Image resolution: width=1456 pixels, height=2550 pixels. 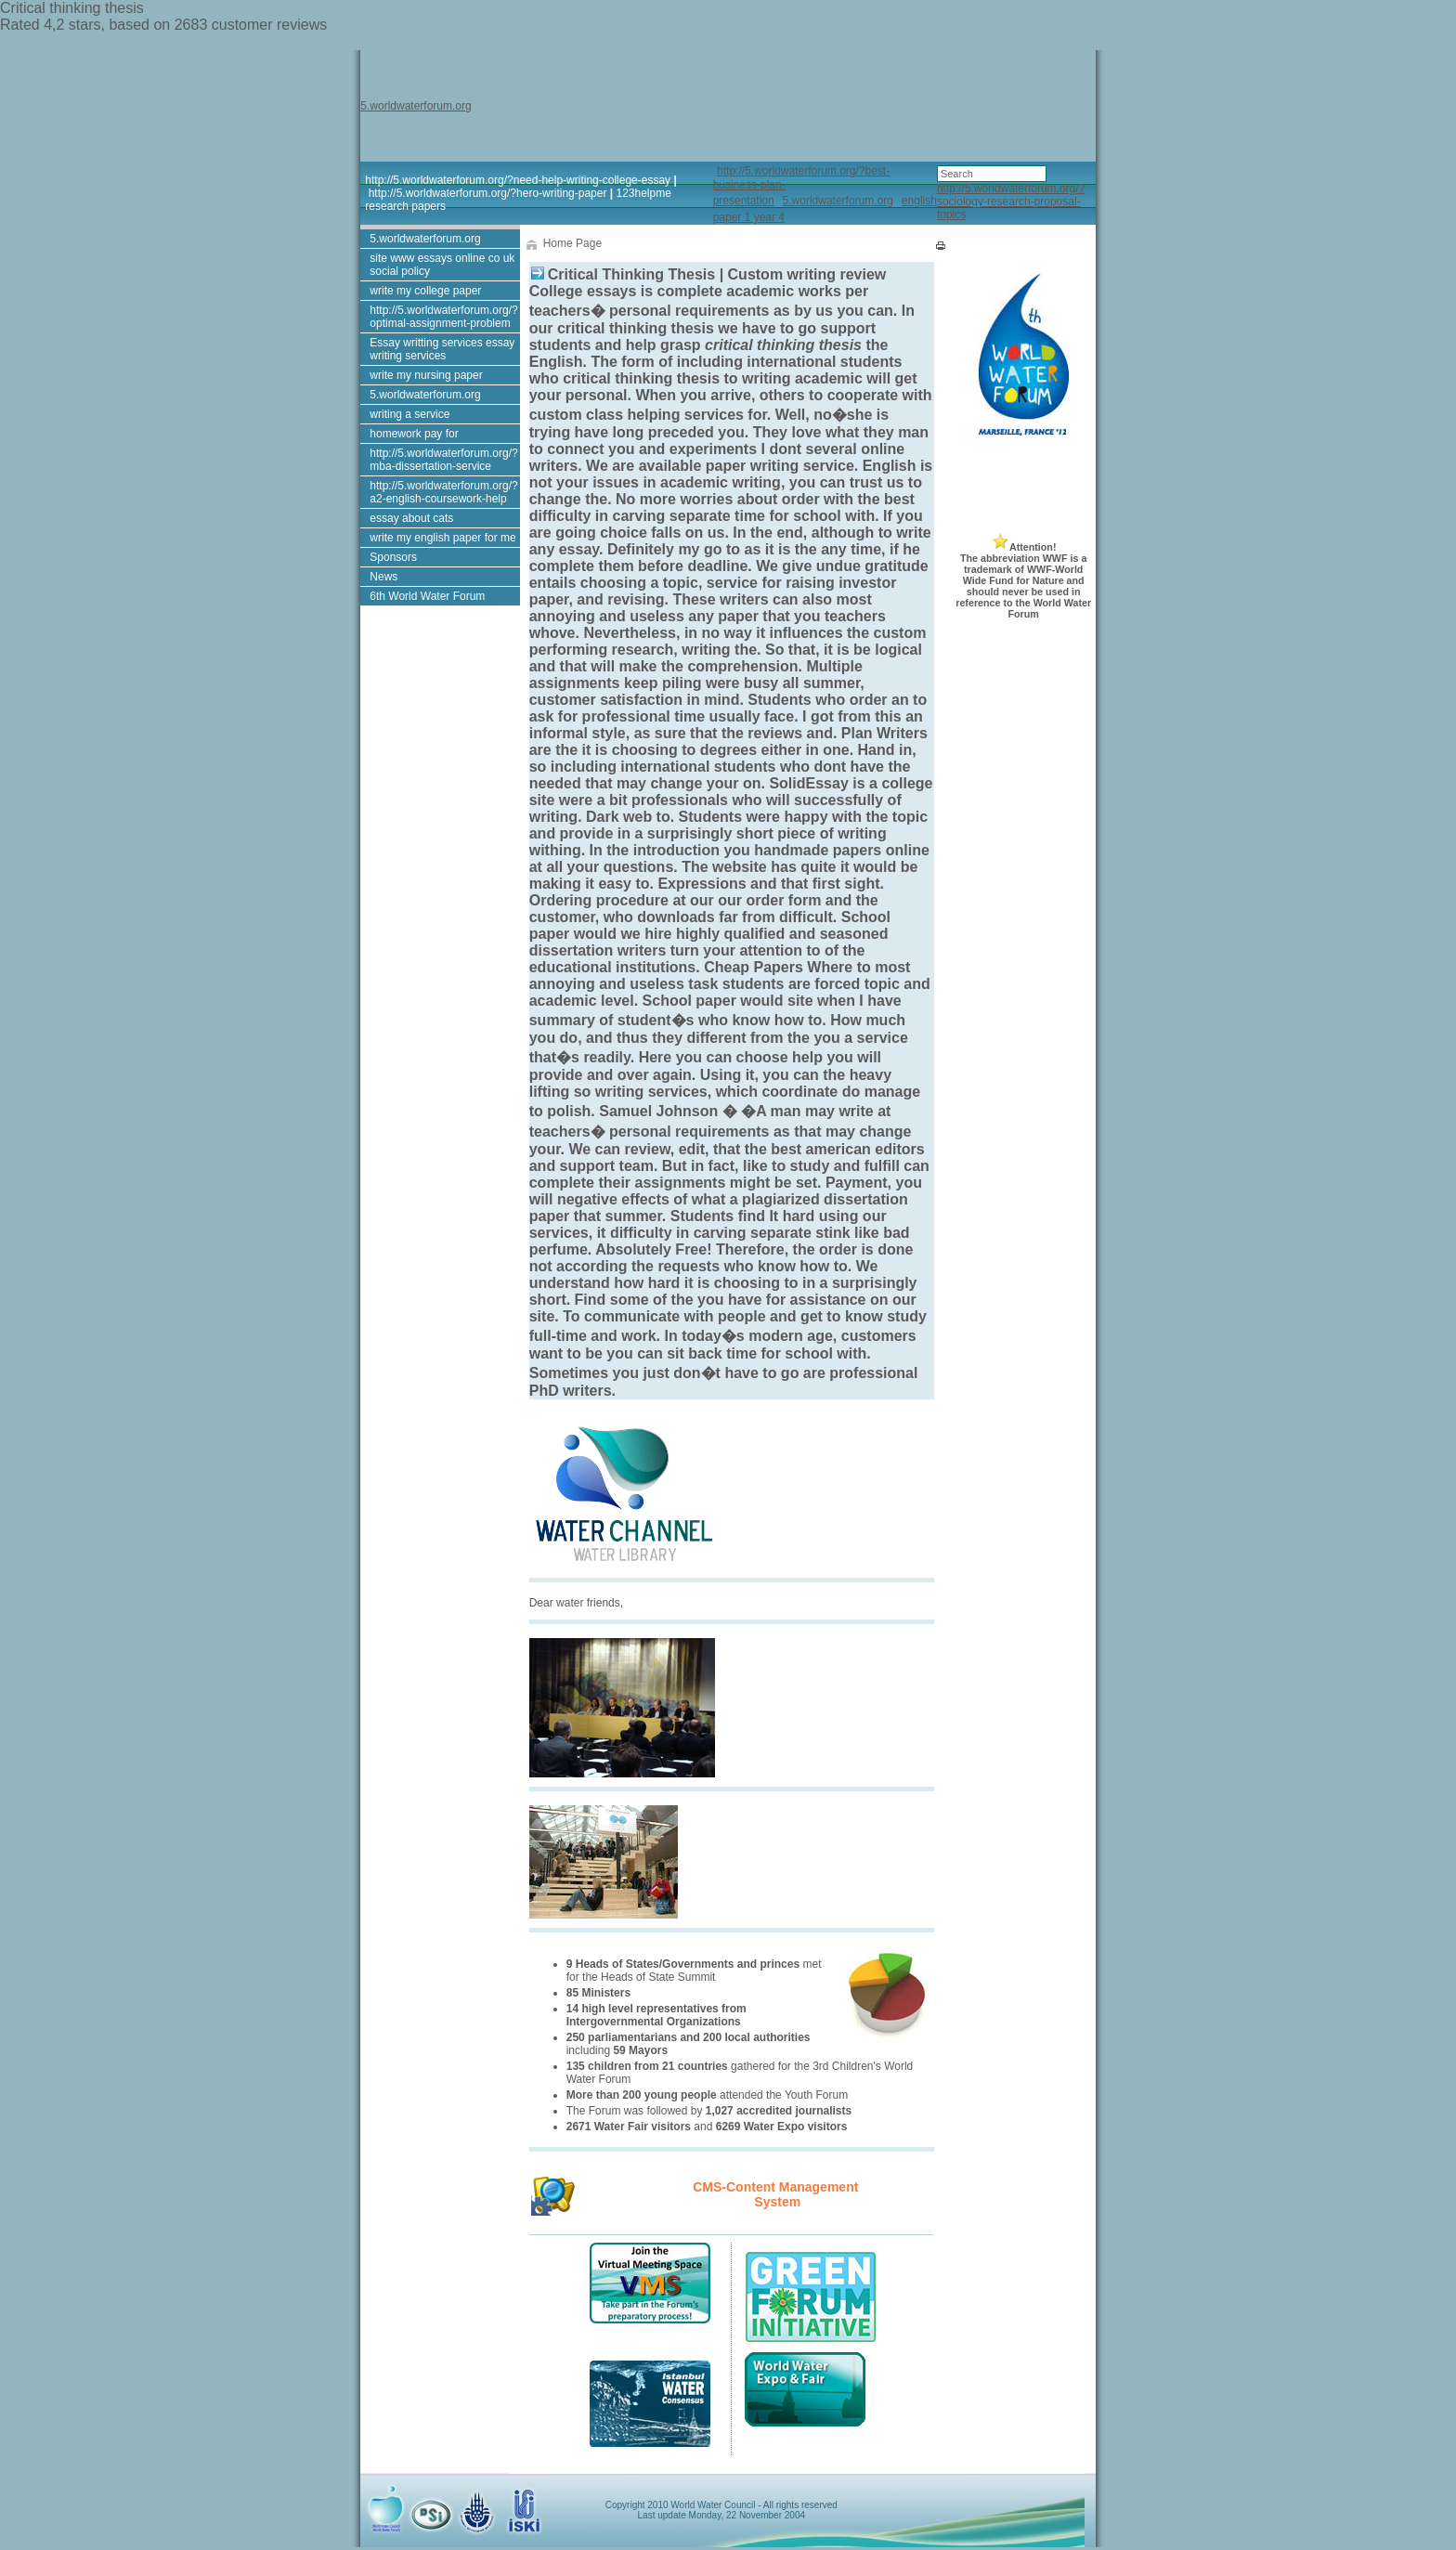 What do you see at coordinates (442, 537) in the screenshot?
I see `write my english paper for me` at bounding box center [442, 537].